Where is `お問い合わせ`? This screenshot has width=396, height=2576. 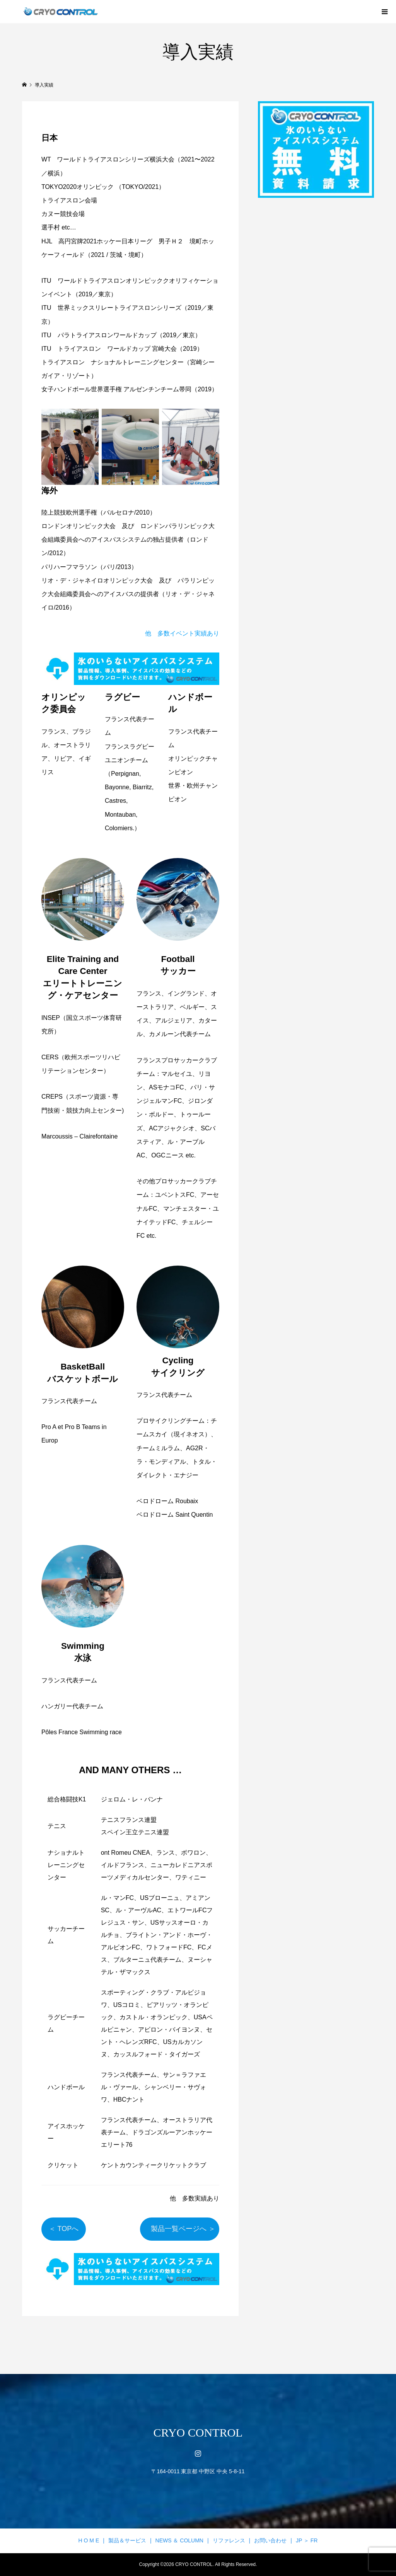
お問い合わせ is located at coordinates (270, 2540).